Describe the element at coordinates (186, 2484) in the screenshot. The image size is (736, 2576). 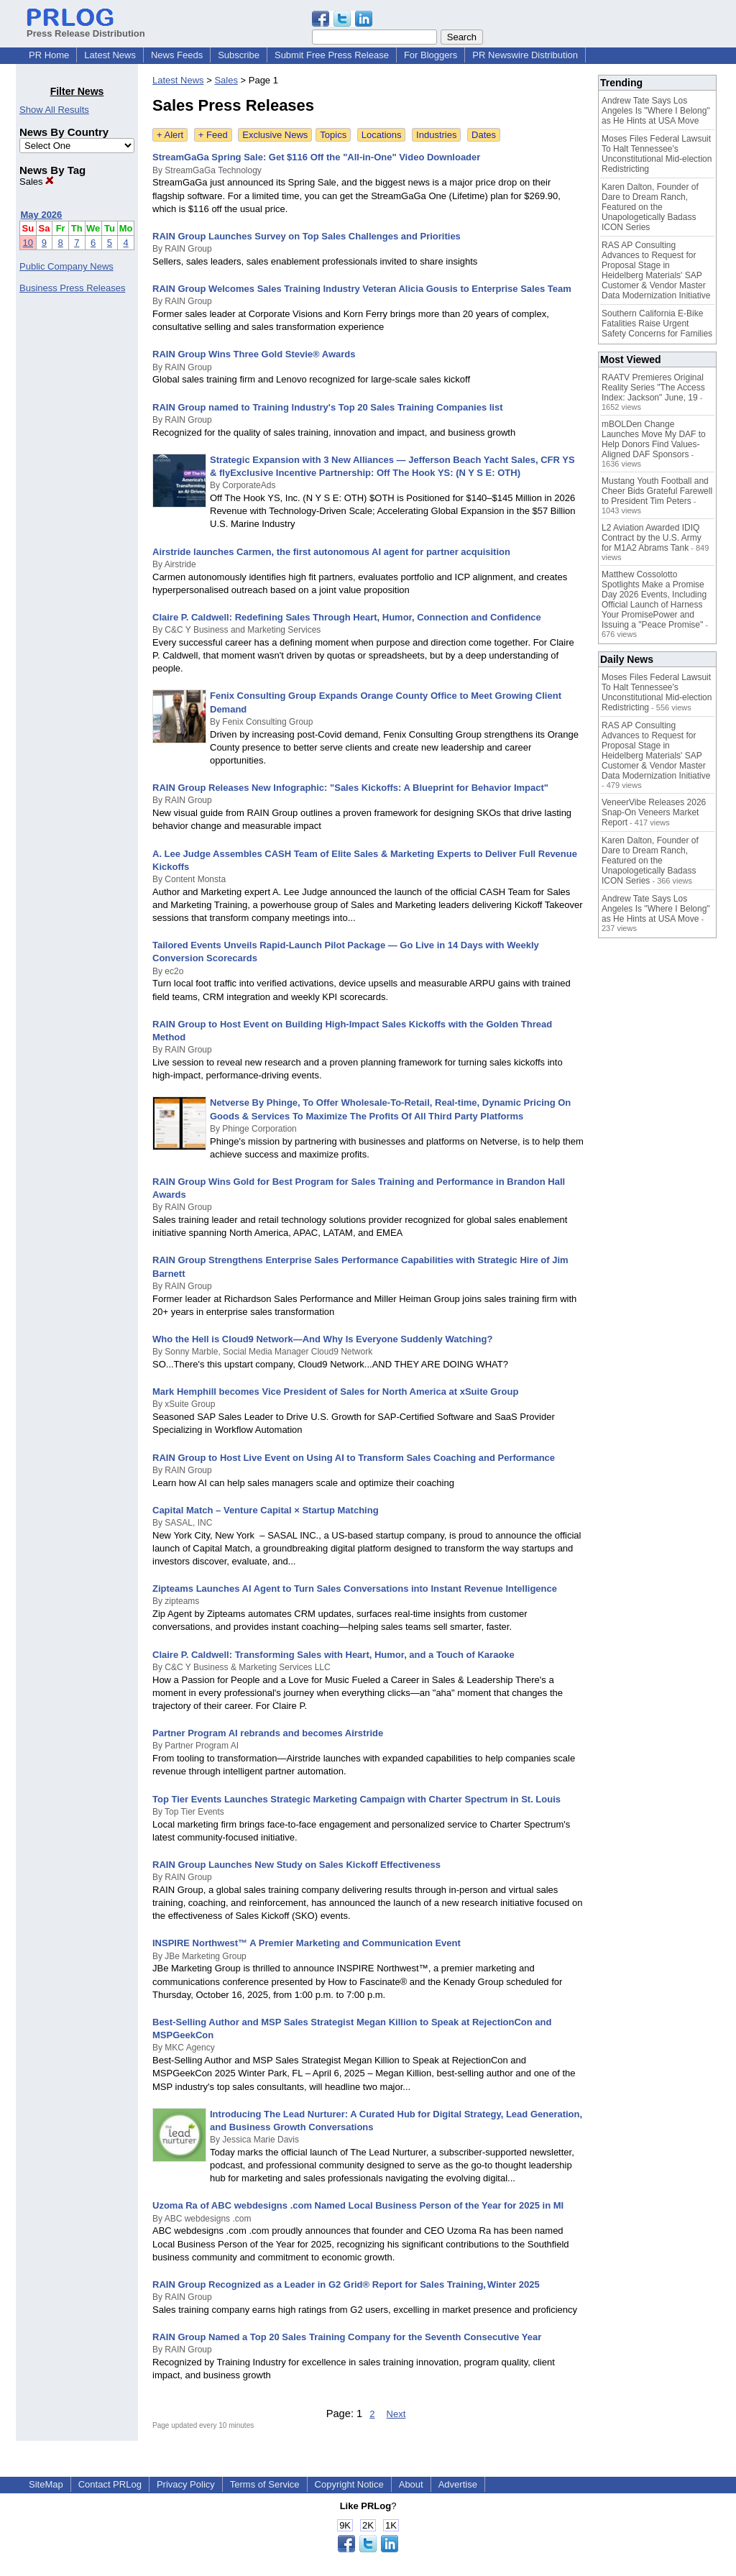
I see `Privacy Policy` at that location.